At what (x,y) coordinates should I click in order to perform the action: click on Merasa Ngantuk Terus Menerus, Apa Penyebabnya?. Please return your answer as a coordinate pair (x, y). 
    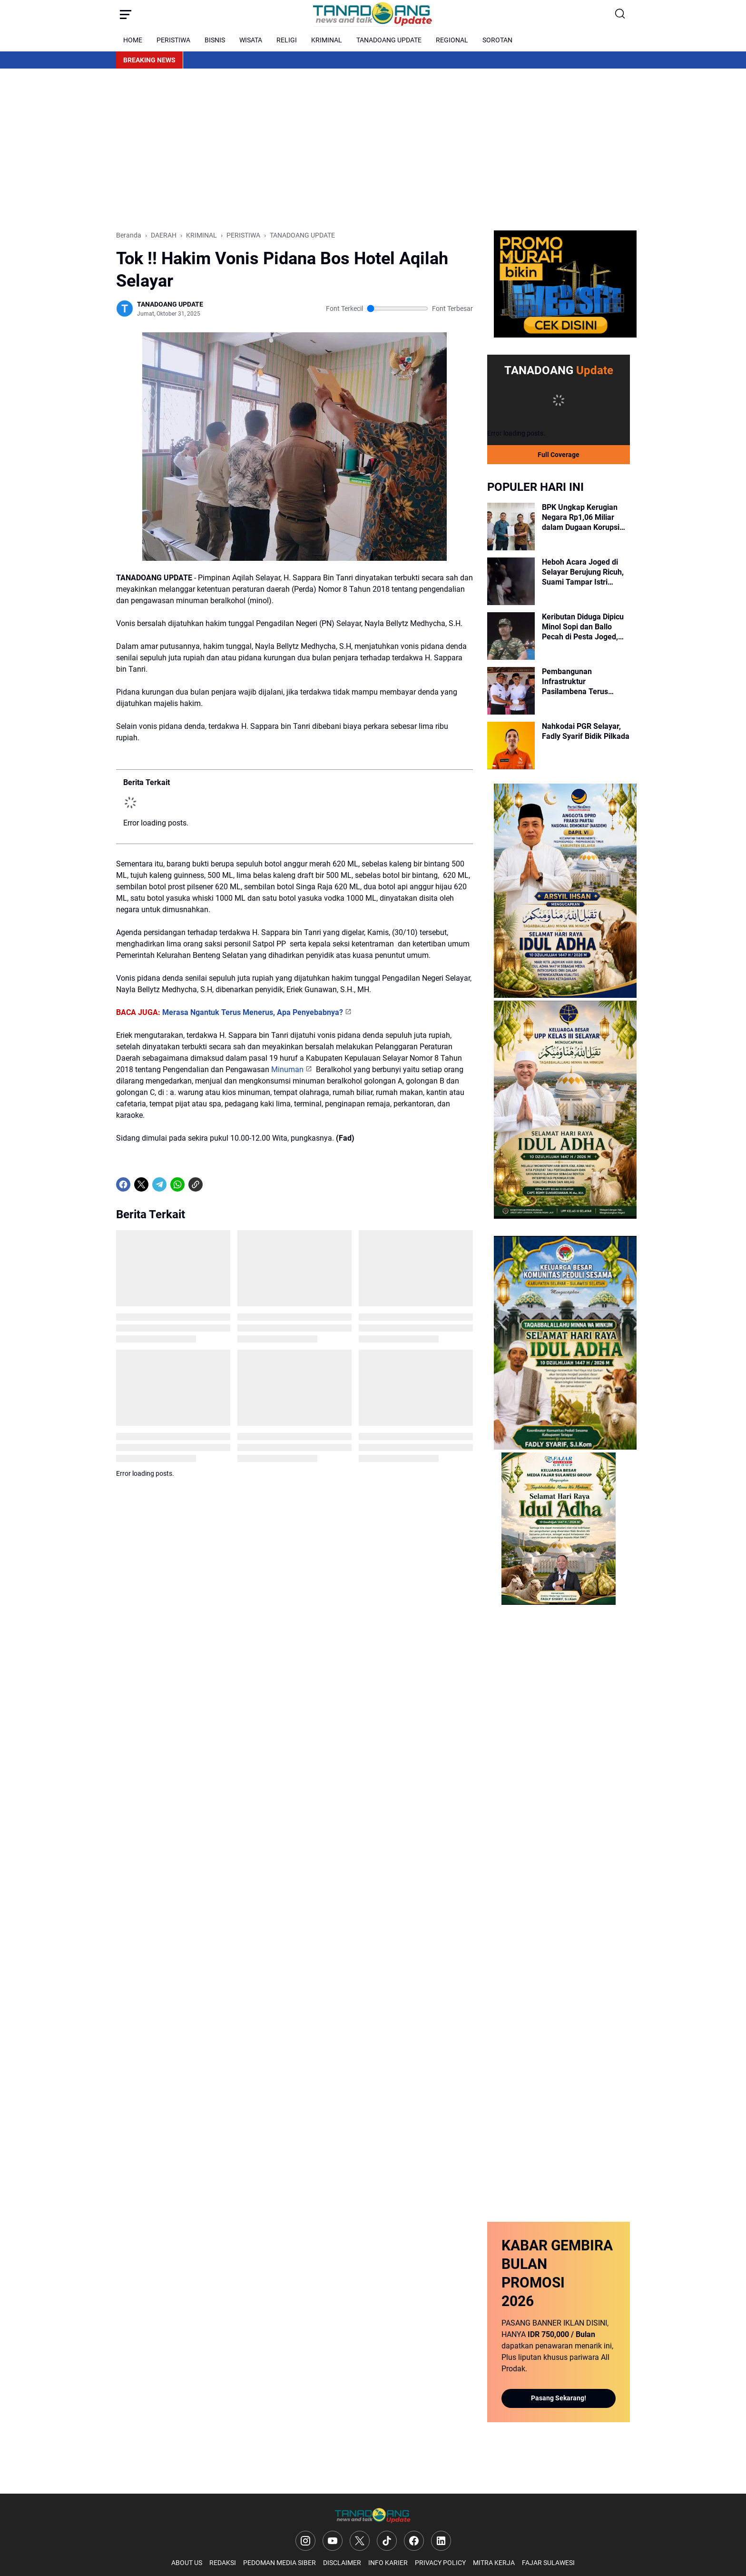
    Looking at the image, I should click on (252, 1012).